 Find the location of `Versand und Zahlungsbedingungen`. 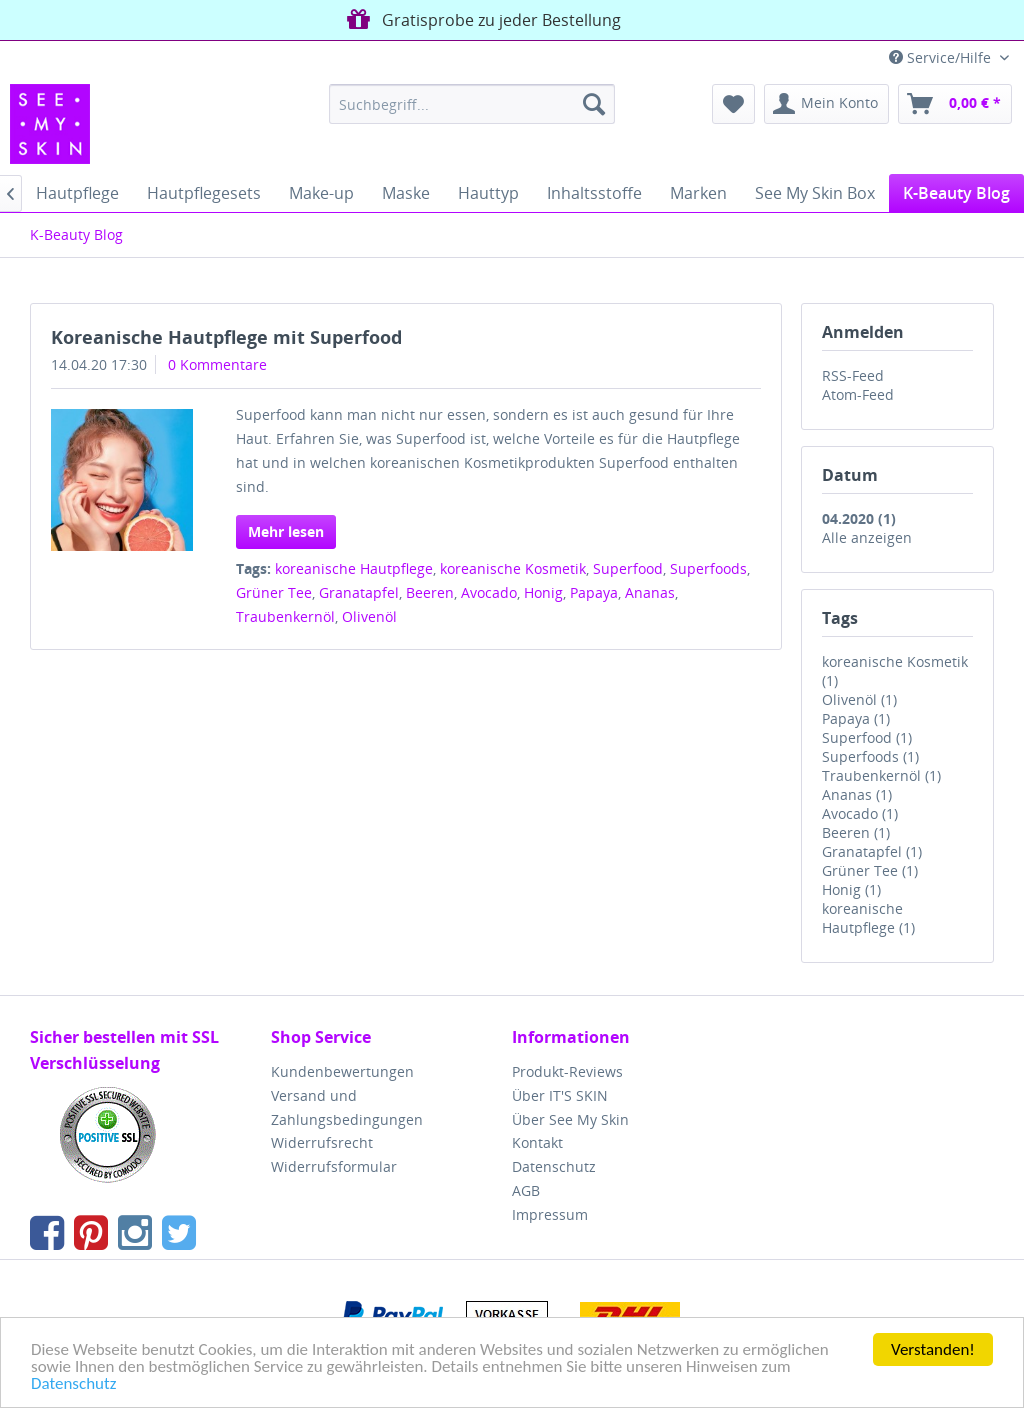

Versand und Zahlungsbedingungen is located at coordinates (347, 1107).